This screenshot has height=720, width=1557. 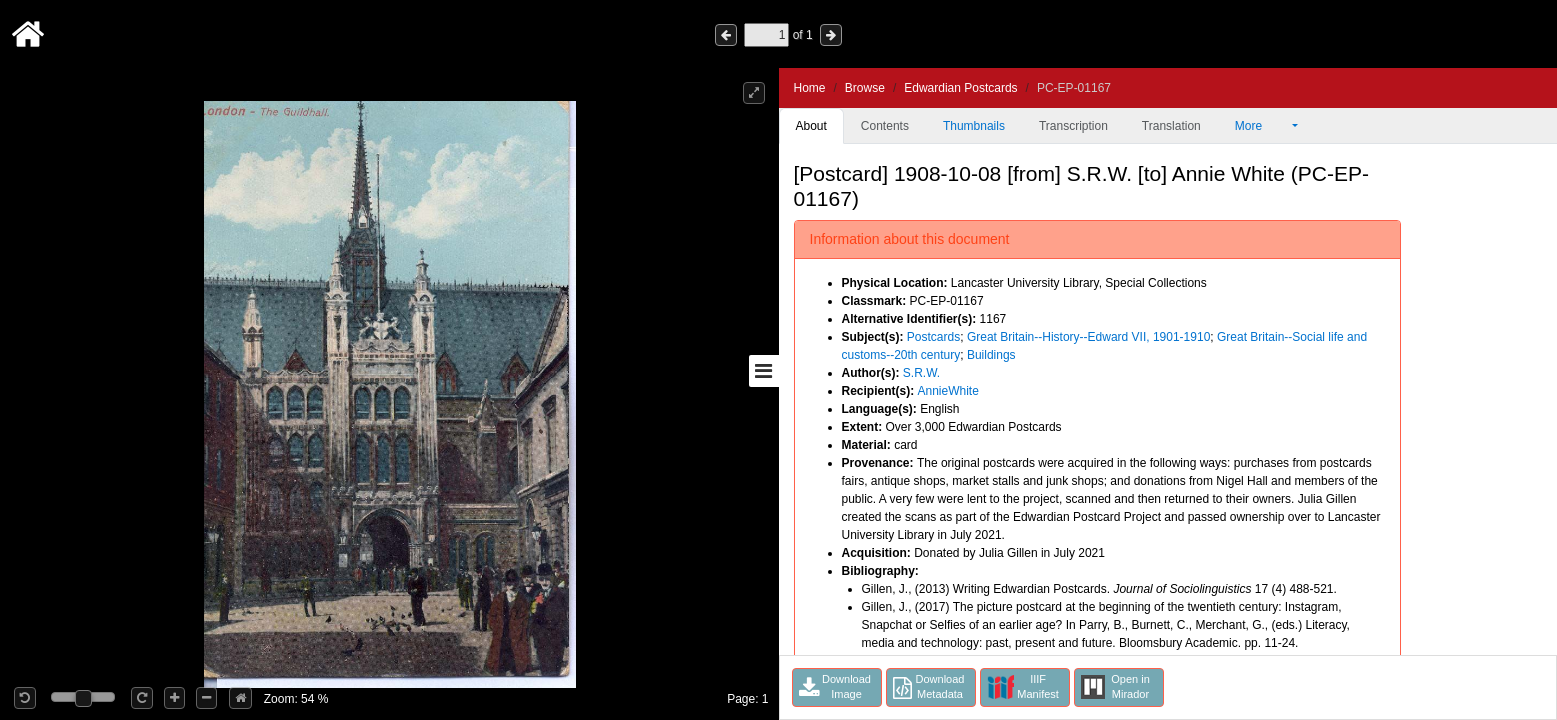 What do you see at coordinates (960, 88) in the screenshot?
I see `Edwardian Postcards` at bounding box center [960, 88].